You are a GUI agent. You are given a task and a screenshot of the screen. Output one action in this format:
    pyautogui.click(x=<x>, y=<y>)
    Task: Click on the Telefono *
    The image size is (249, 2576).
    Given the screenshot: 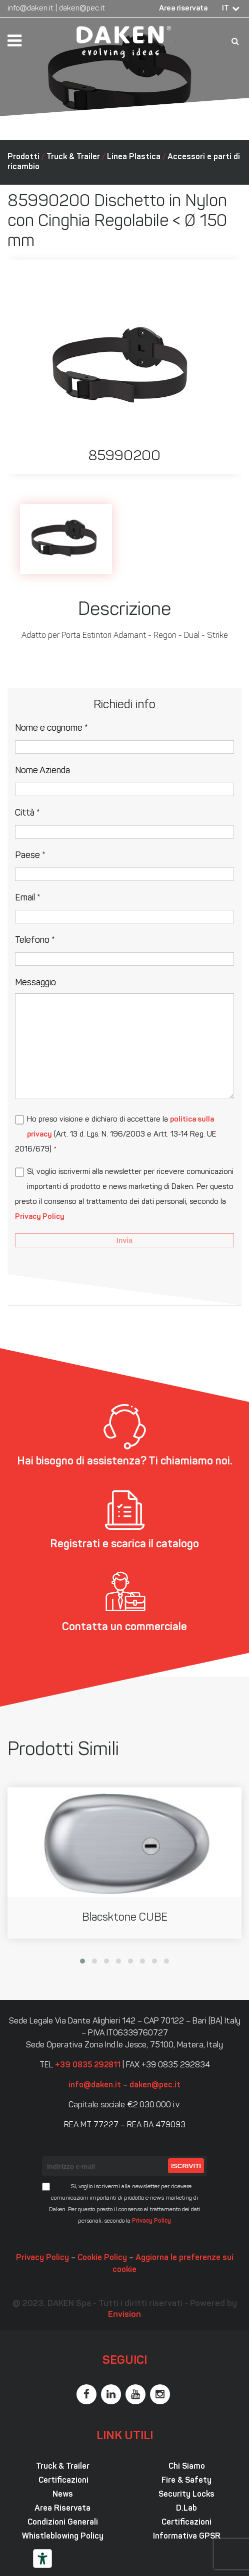 What is the action you would take?
    pyautogui.click(x=35, y=940)
    